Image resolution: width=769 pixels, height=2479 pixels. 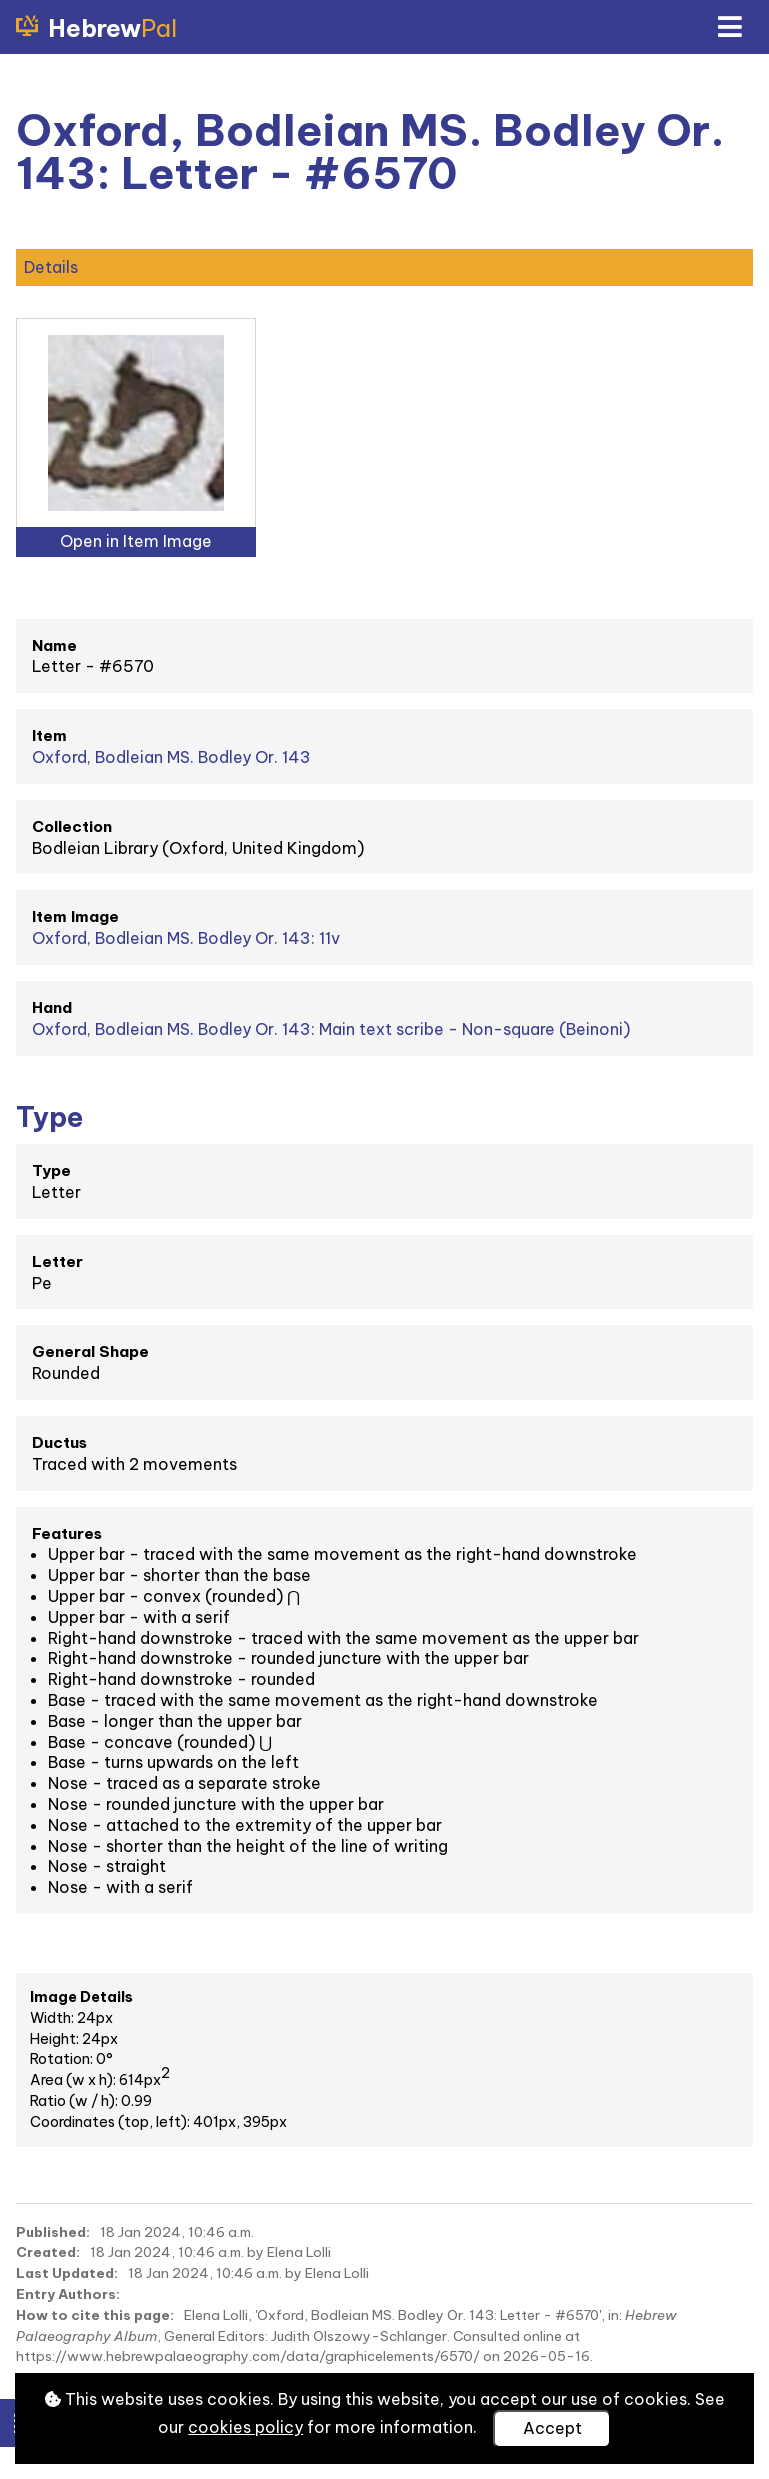 I want to click on General Shape, so click(x=90, y=1351).